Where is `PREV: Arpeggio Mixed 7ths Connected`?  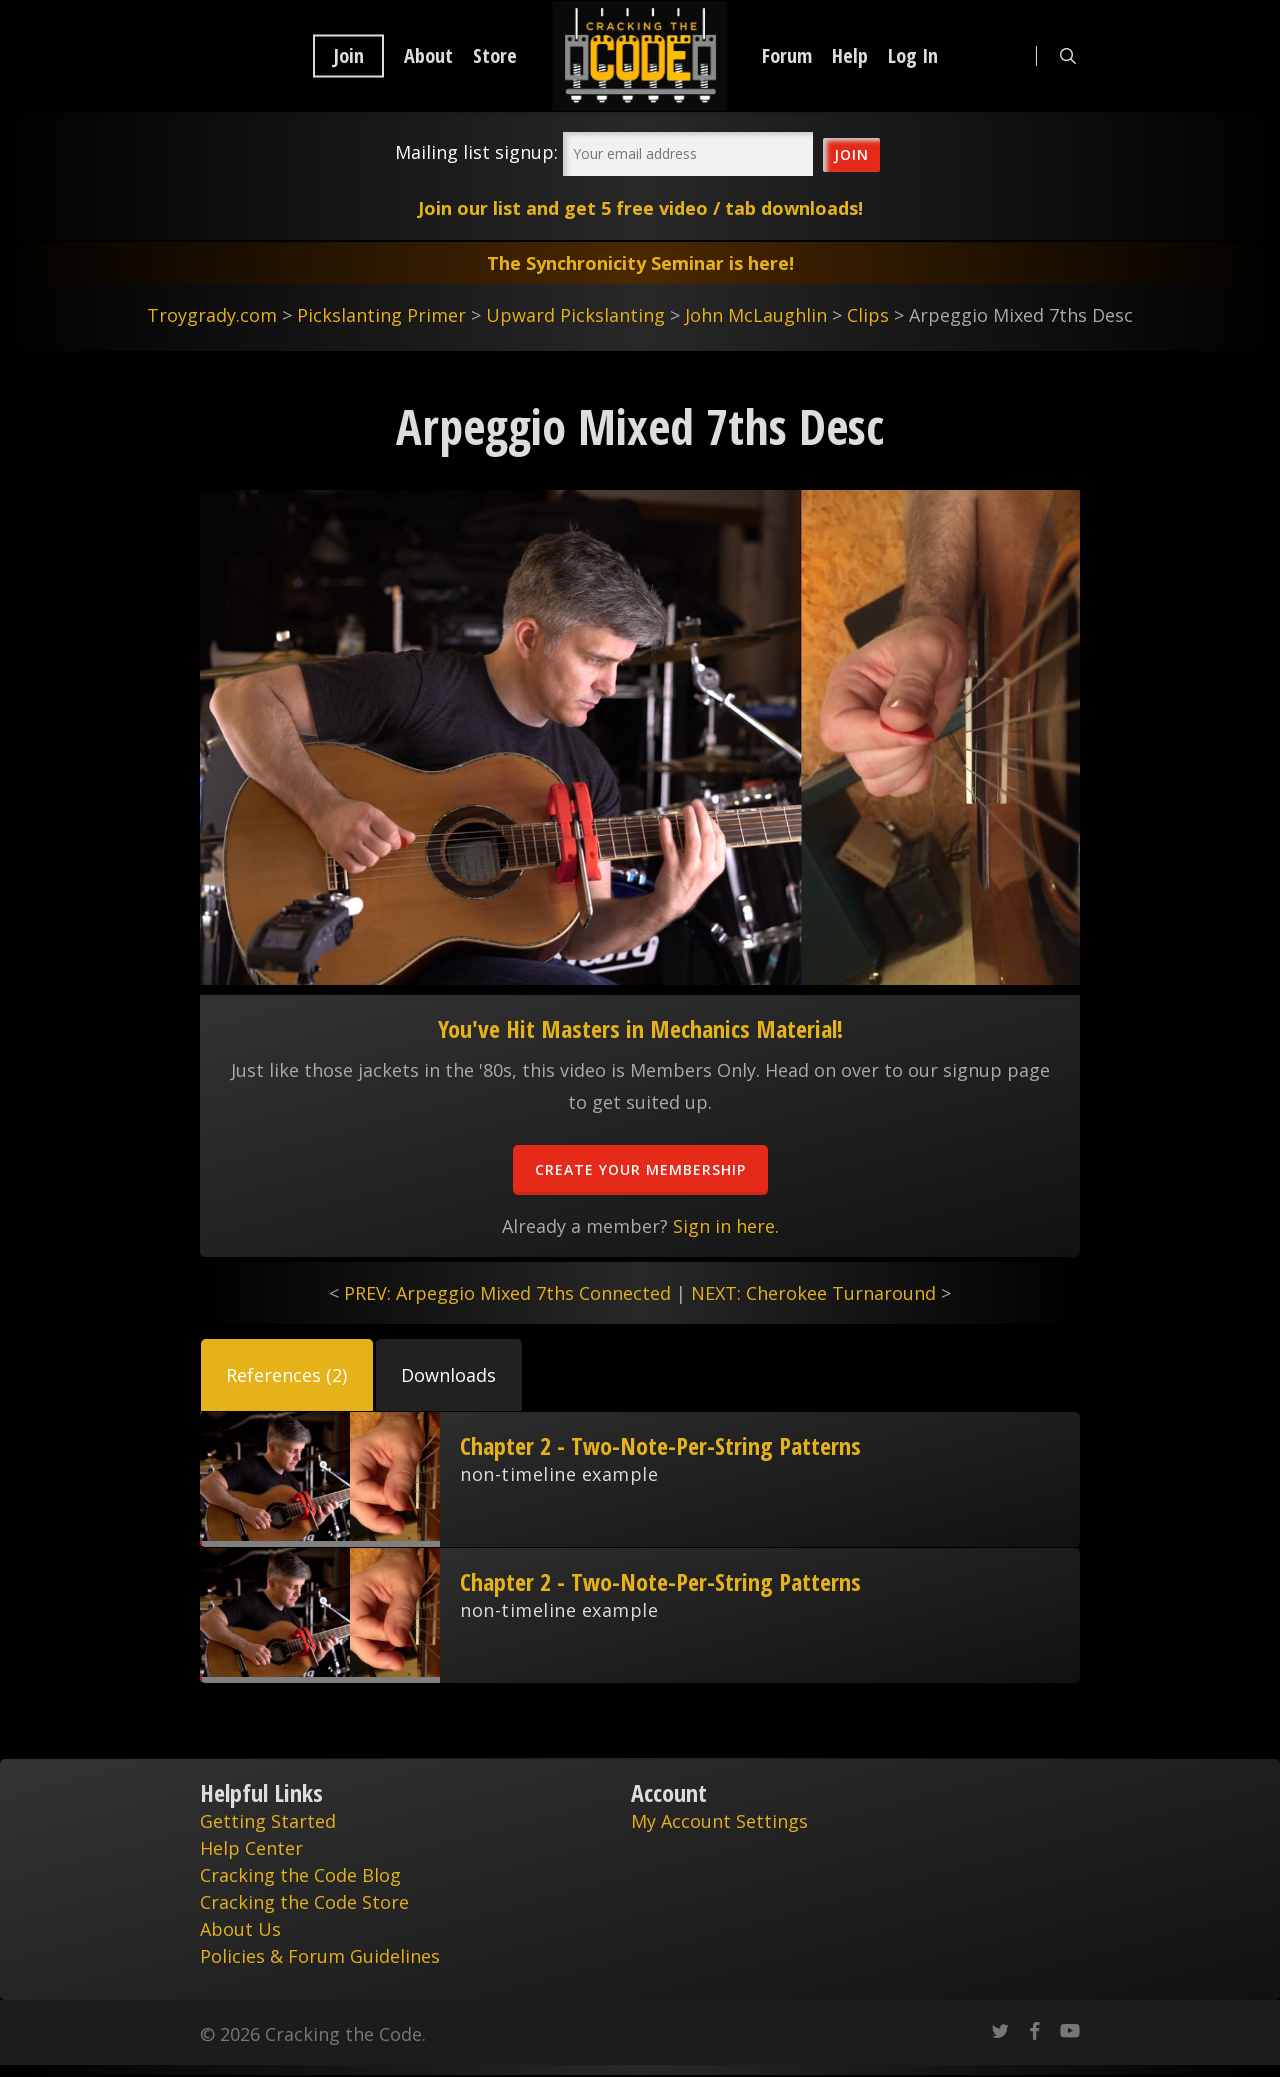
PREV: Arpeggio Mixed 7ths Connected is located at coordinates (507, 1293).